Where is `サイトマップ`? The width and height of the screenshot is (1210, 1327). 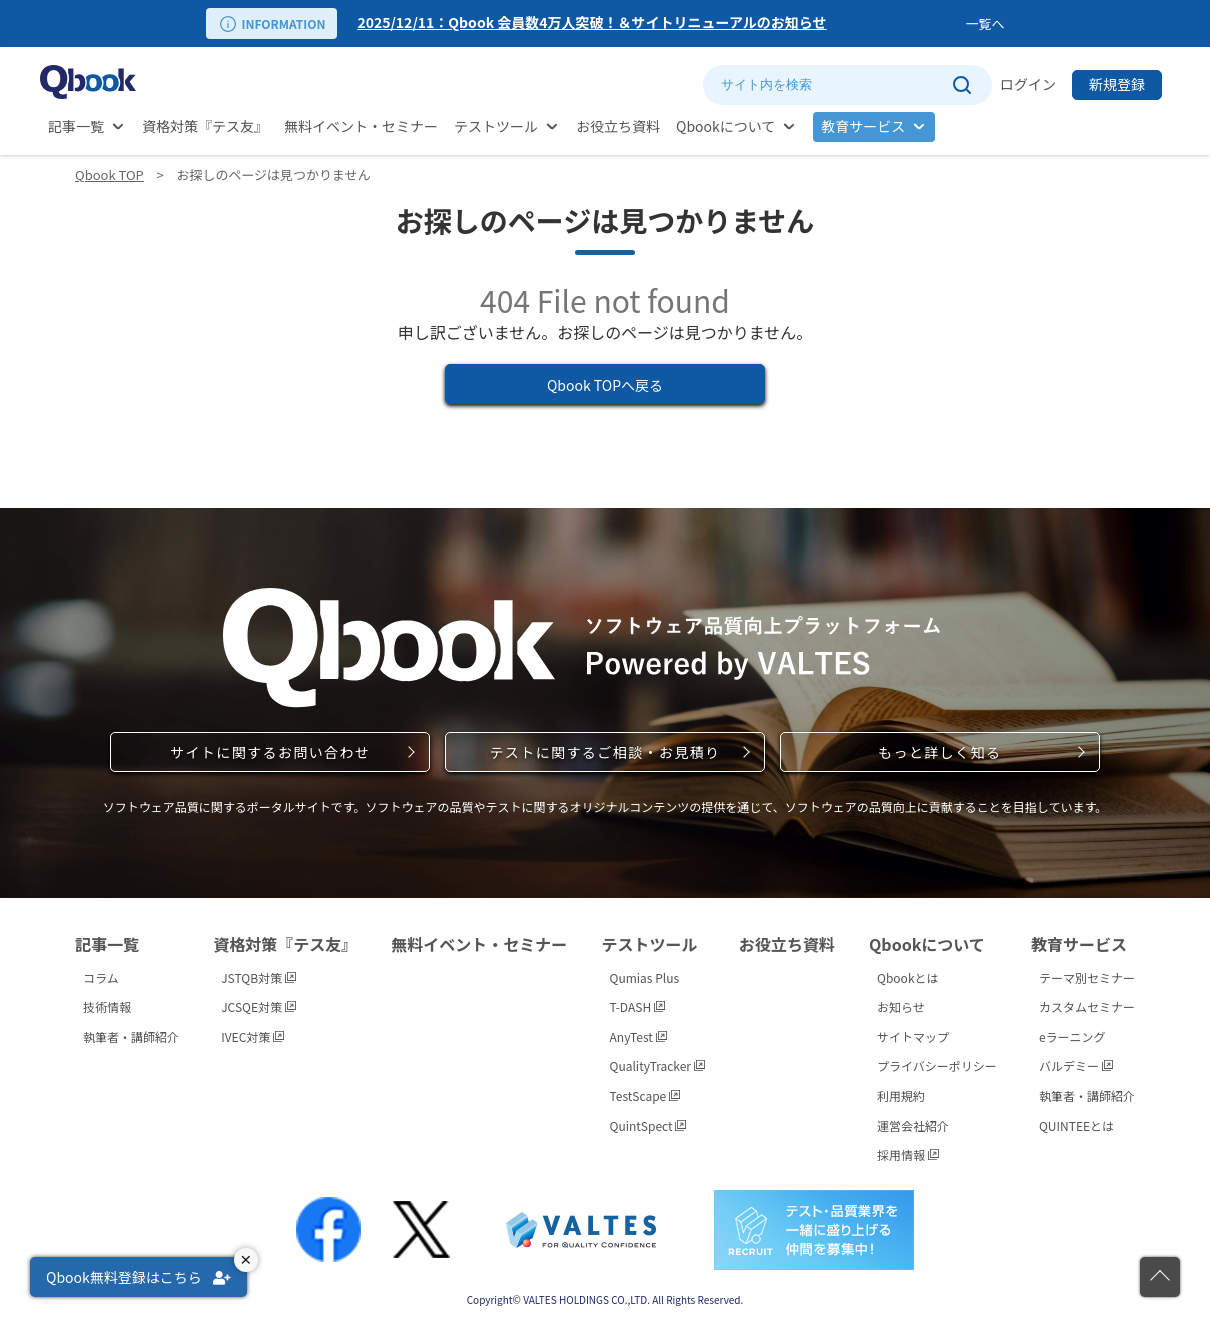 サイトマップ is located at coordinates (913, 1036).